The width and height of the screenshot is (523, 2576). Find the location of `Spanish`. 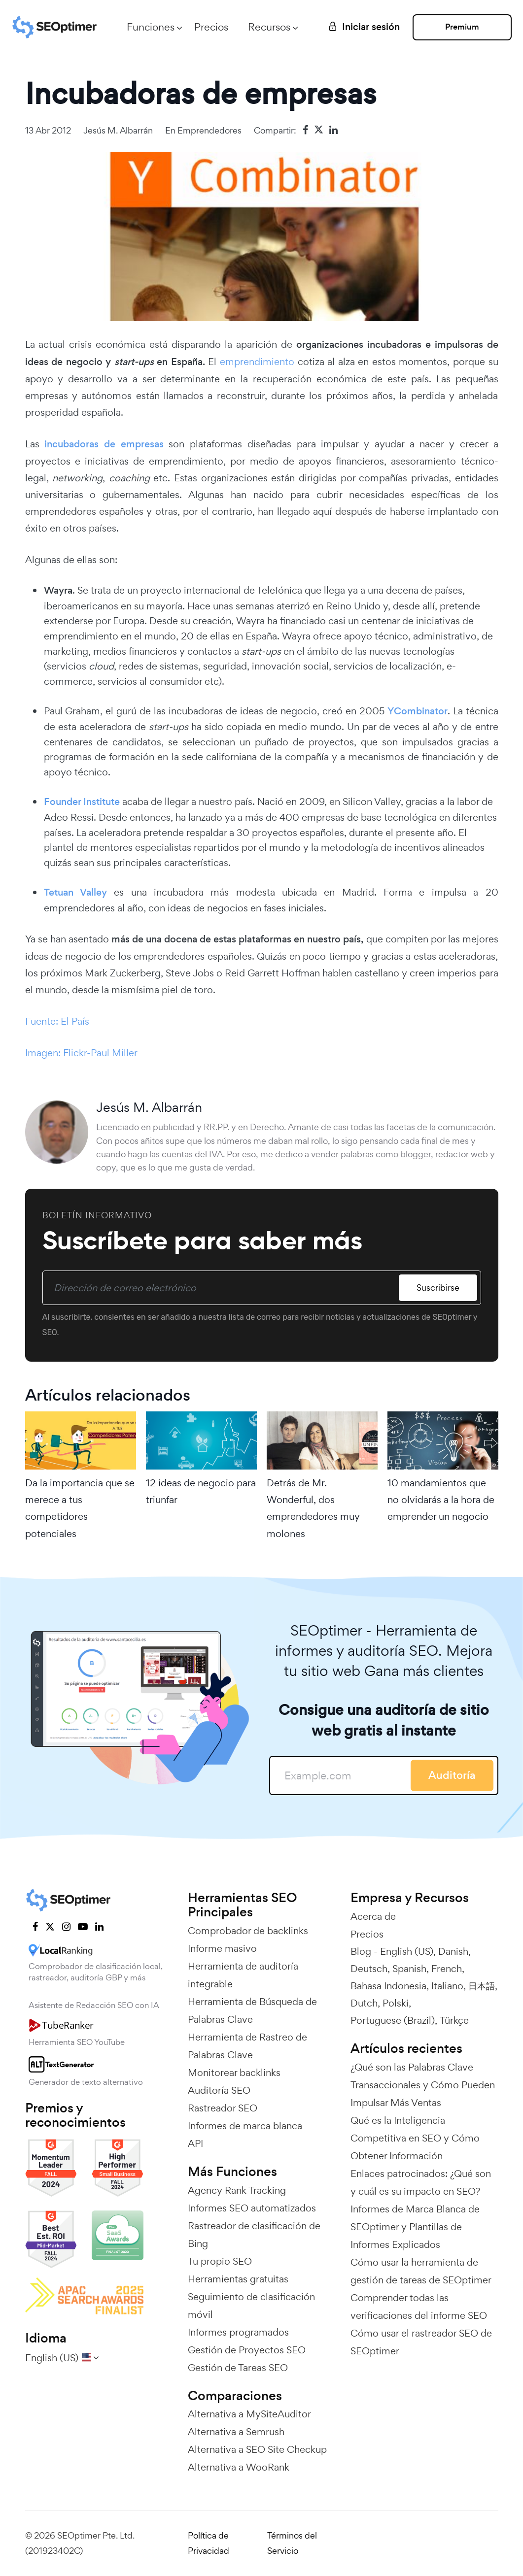

Spanish is located at coordinates (409, 1968).